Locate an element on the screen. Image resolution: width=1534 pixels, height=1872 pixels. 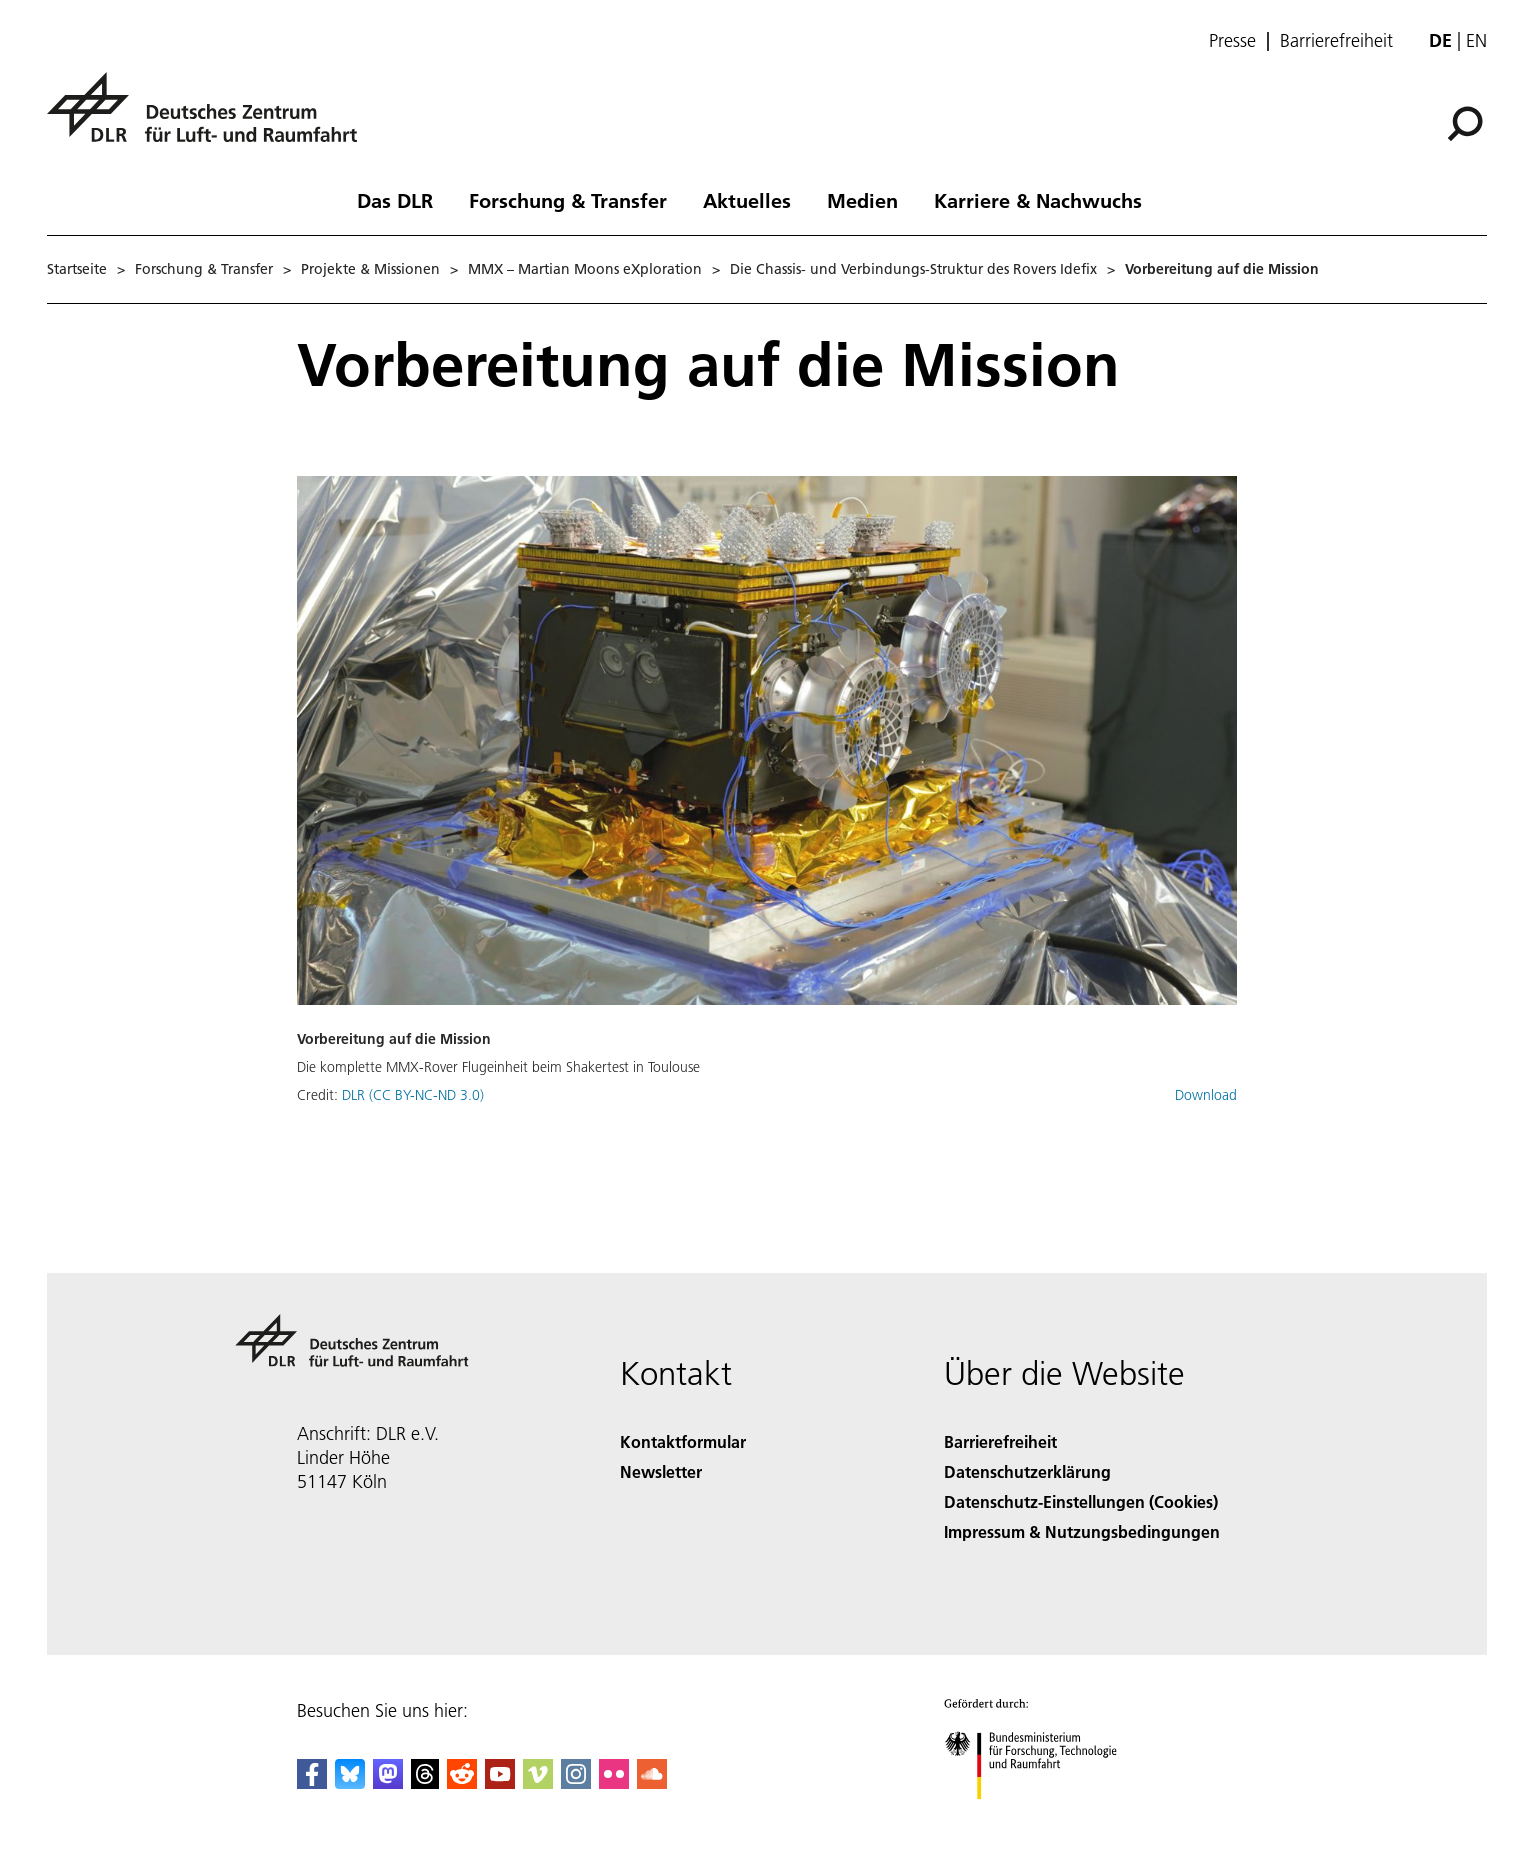
[DLR Flickr] is located at coordinates (614, 1782).